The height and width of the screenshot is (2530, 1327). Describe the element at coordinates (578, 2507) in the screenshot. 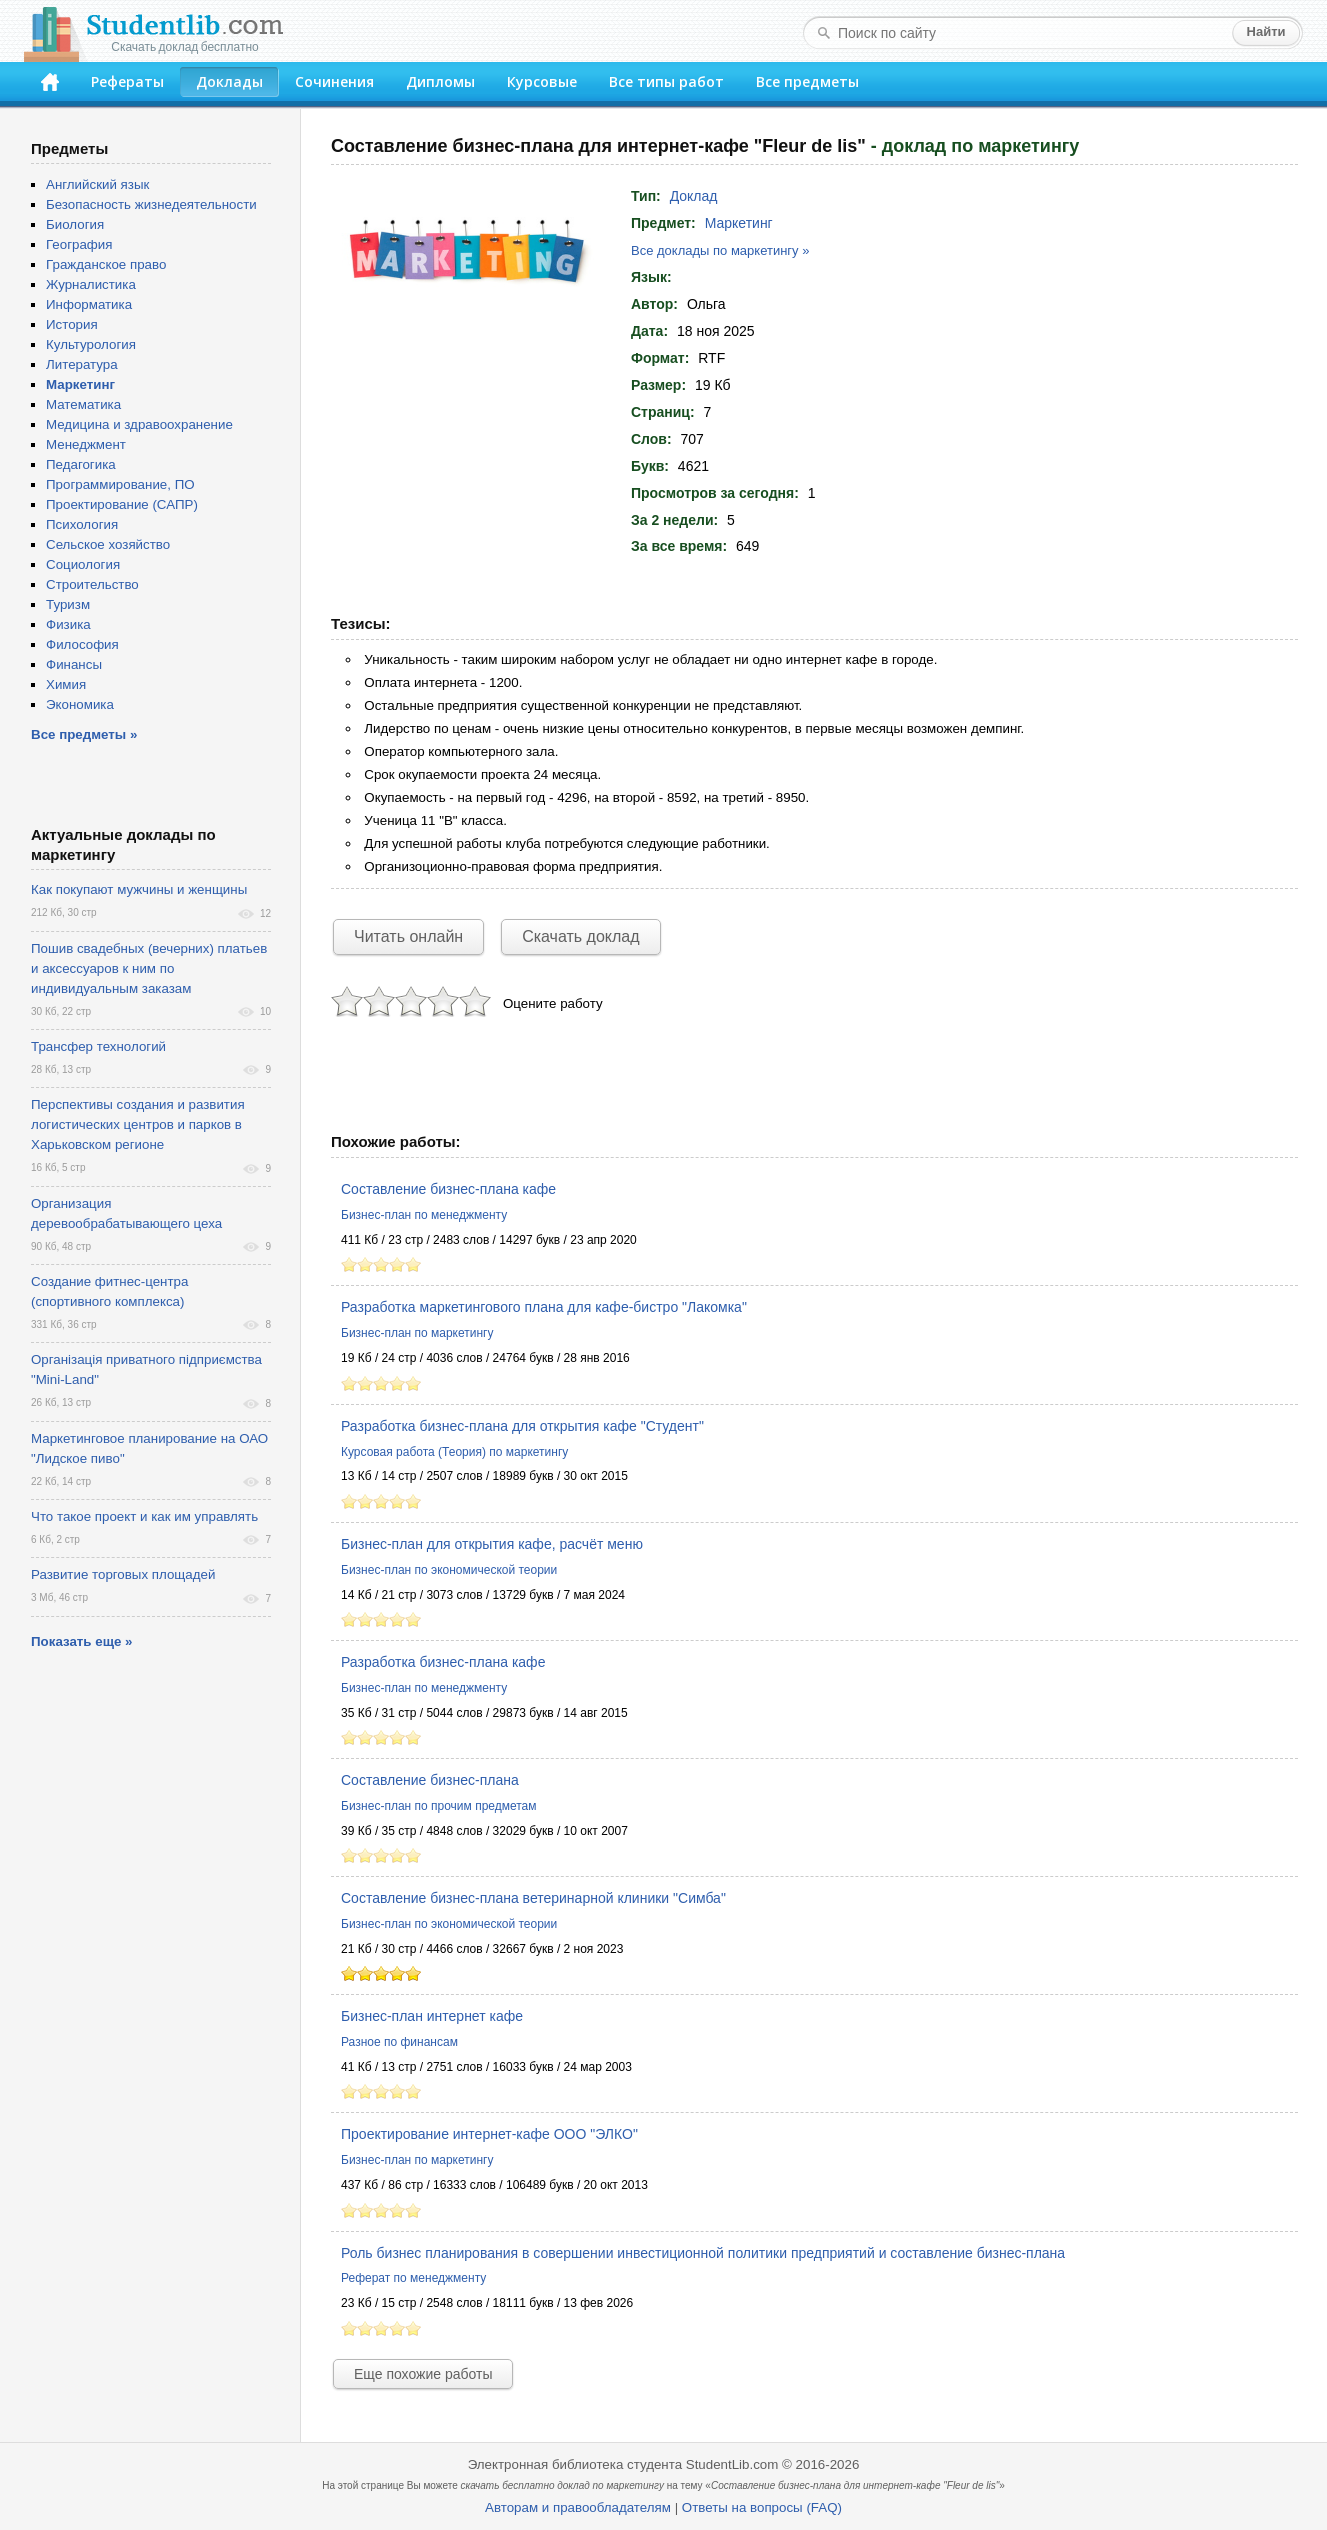

I see `Авторам и правообладателям` at that location.